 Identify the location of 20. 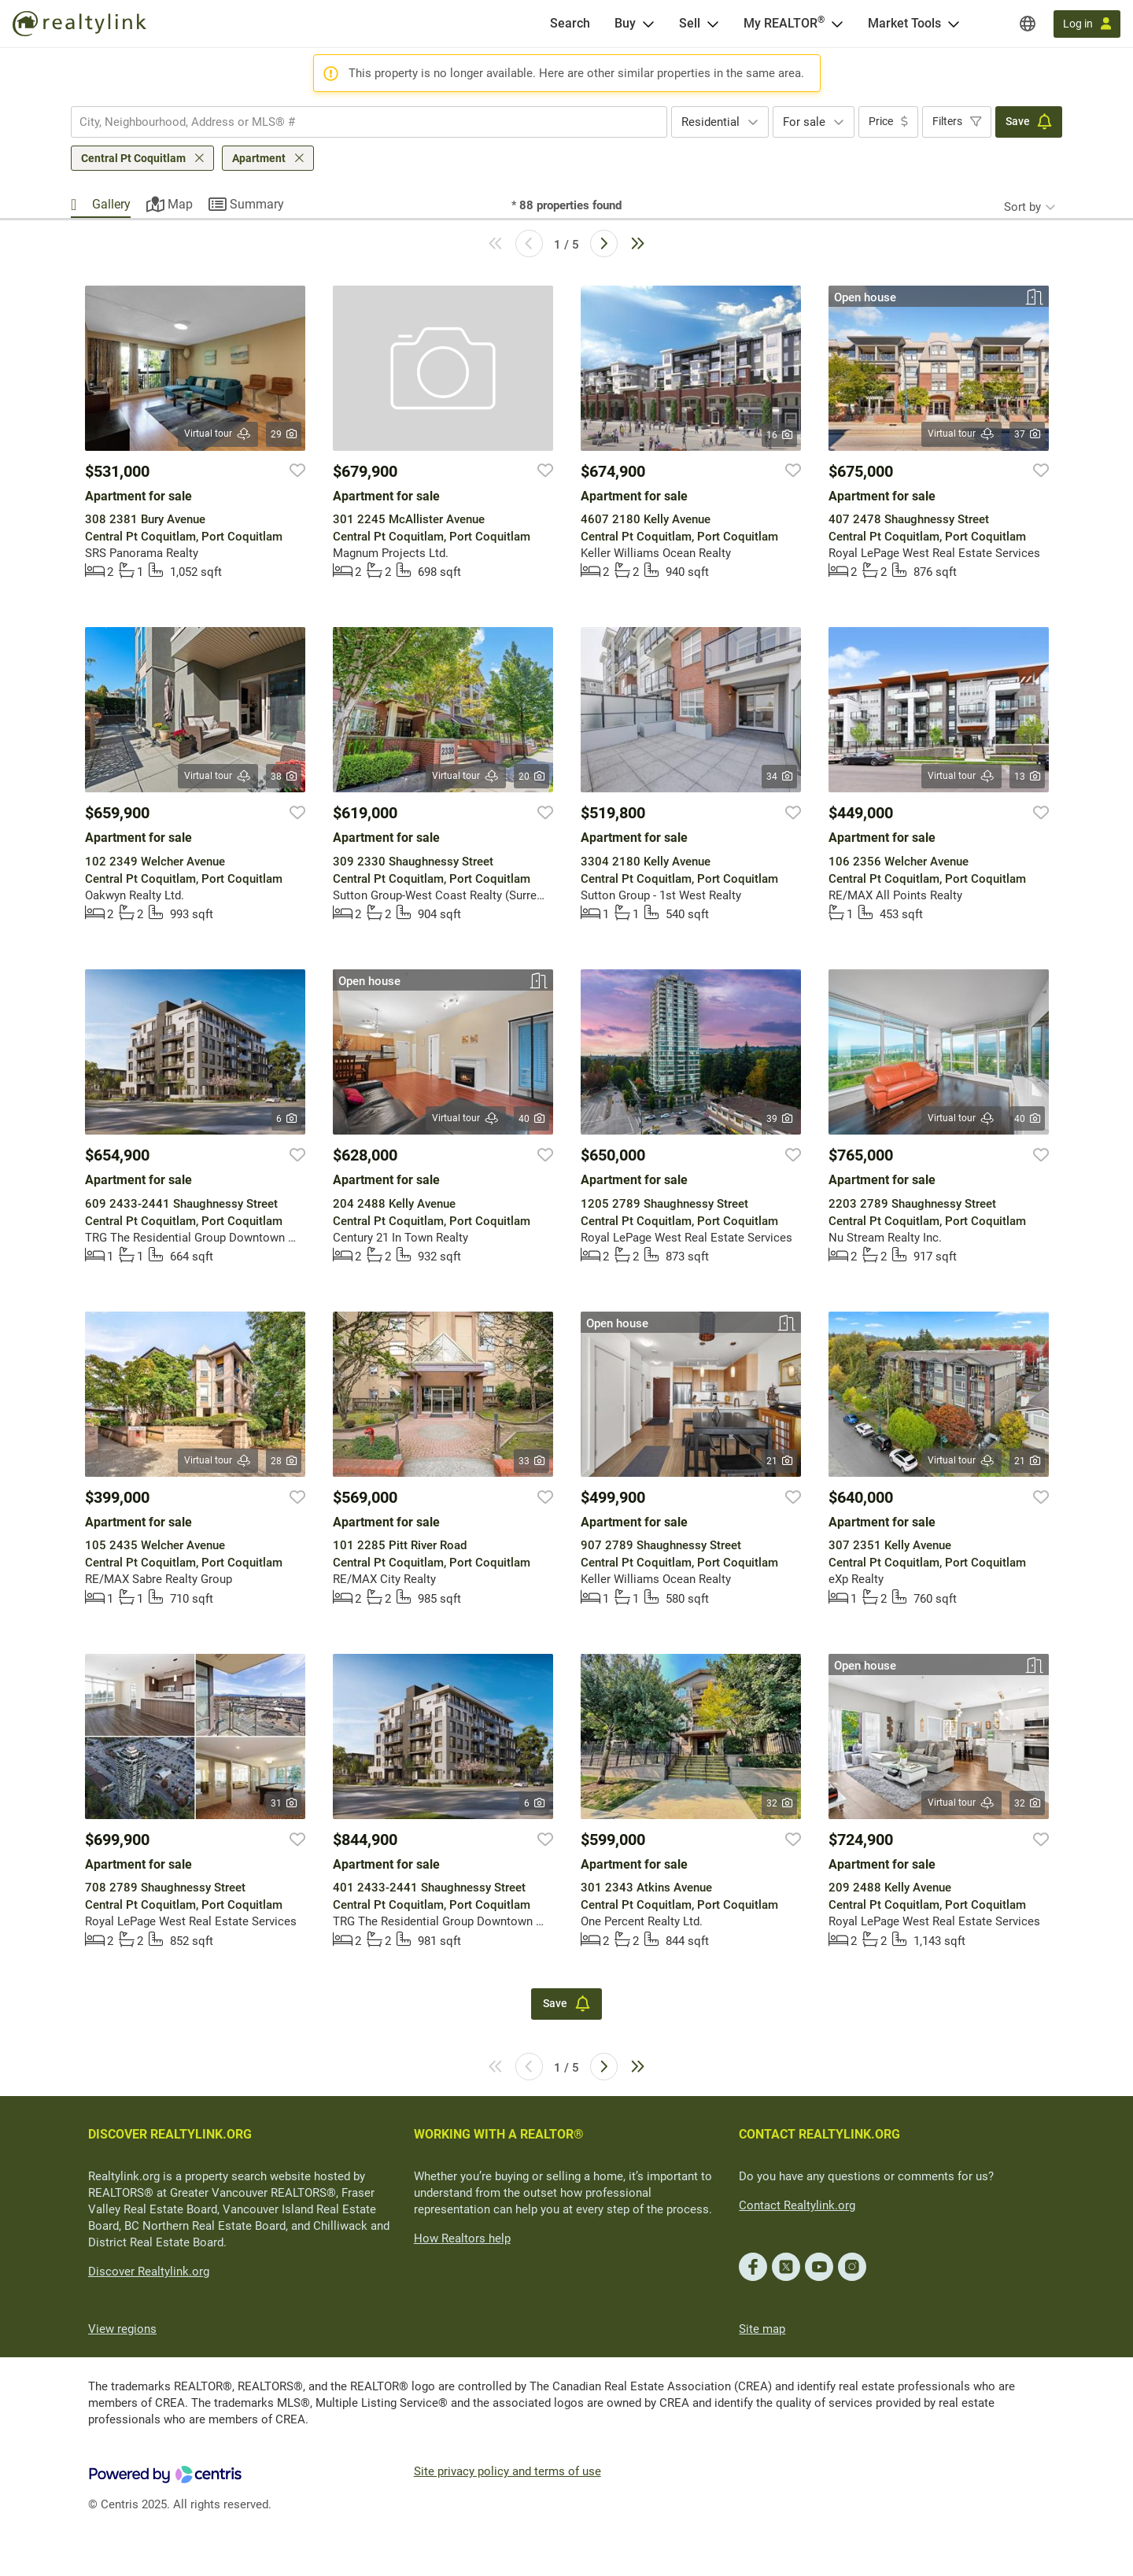
(531, 776).